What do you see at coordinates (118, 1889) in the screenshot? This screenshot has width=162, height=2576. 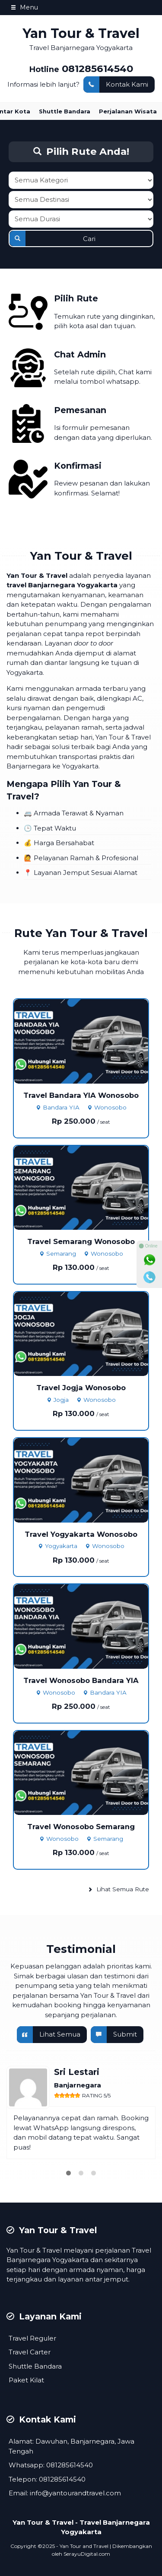 I see `Lihat Semua Rute` at bounding box center [118, 1889].